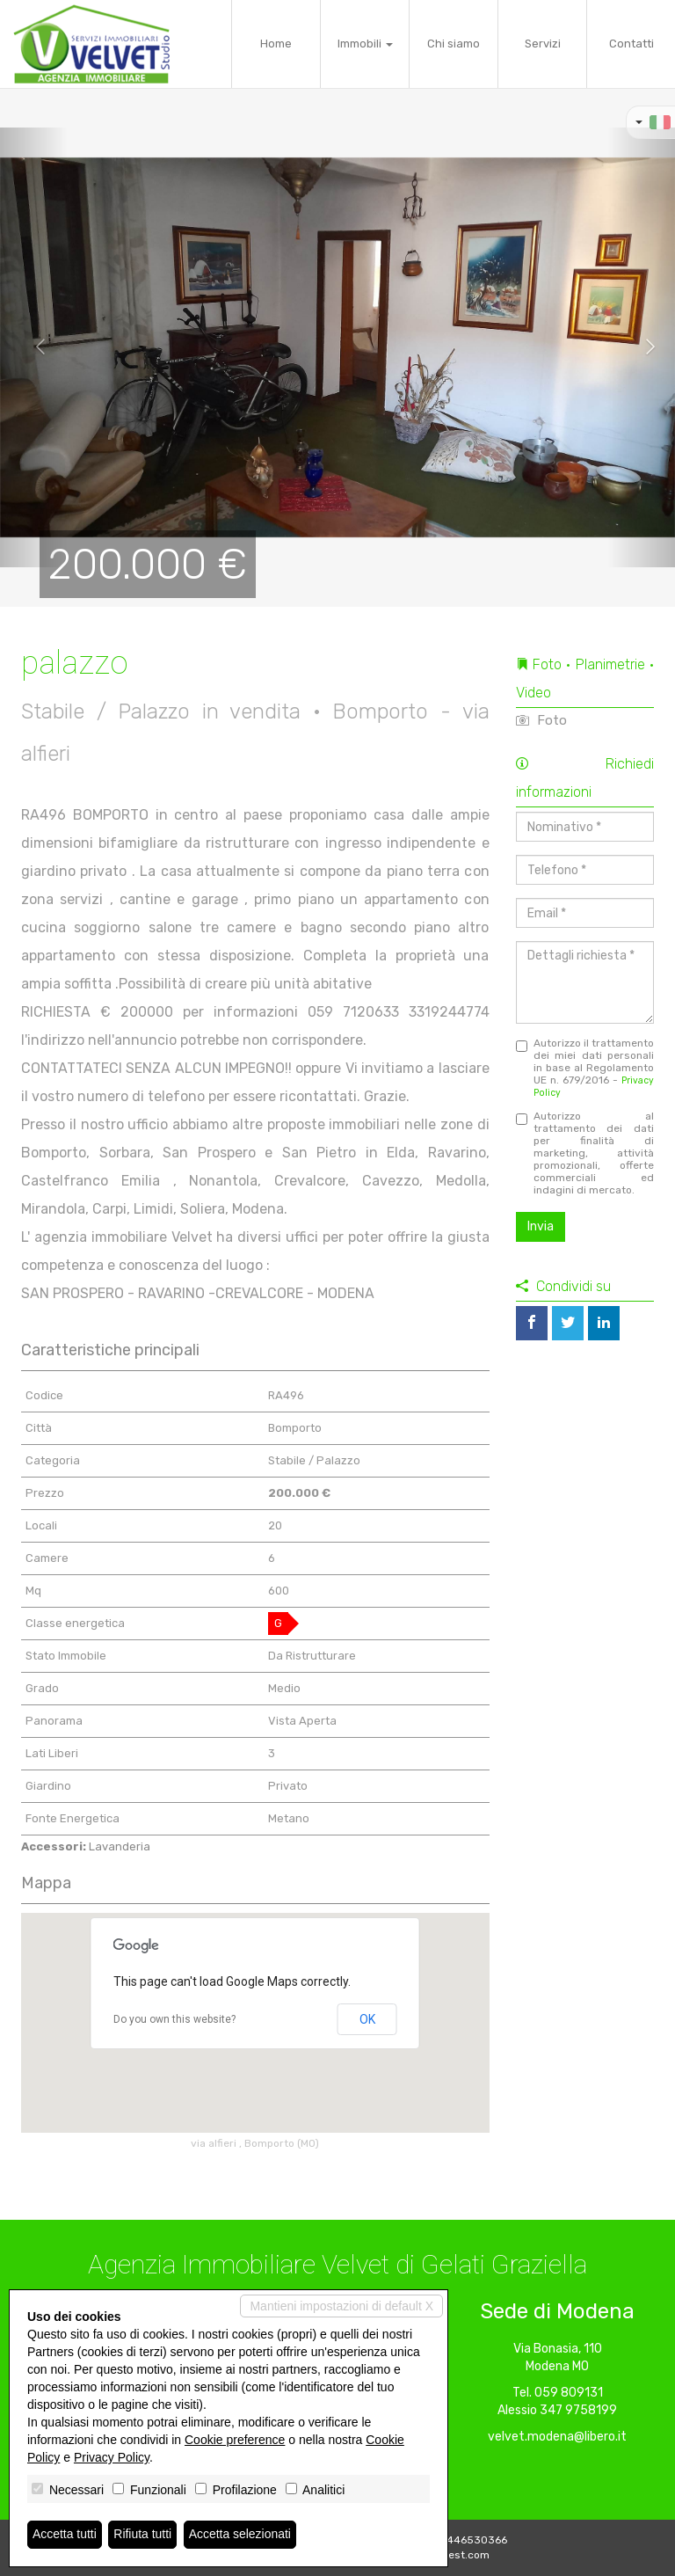 This screenshot has width=675, height=2576. I want to click on Immobili [button], so click(365, 43).